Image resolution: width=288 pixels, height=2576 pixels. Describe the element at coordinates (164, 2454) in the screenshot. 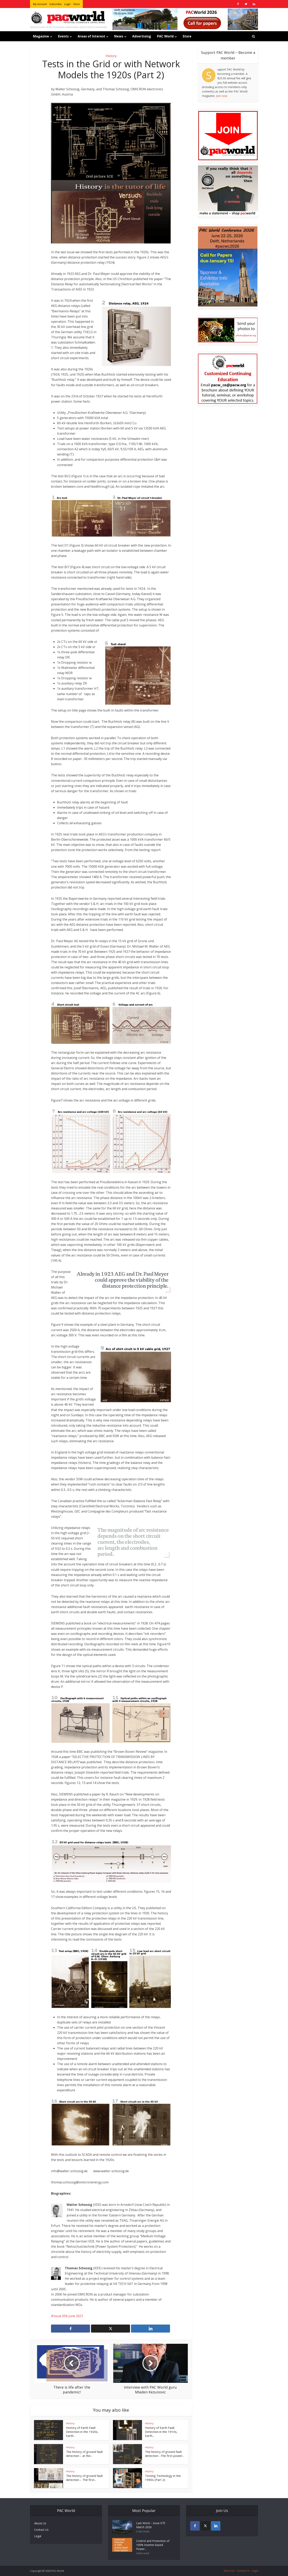

I see `The history of ground fault detection –The first power...` at that location.